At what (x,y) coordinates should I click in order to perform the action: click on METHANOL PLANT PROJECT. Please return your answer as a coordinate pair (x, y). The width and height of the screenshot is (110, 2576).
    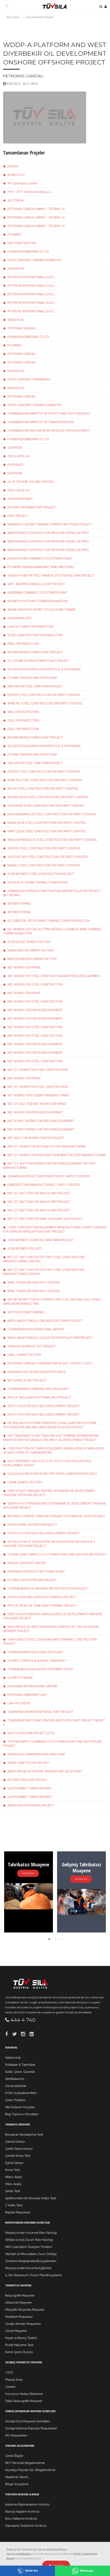
    Looking at the image, I should click on (24, 1380).